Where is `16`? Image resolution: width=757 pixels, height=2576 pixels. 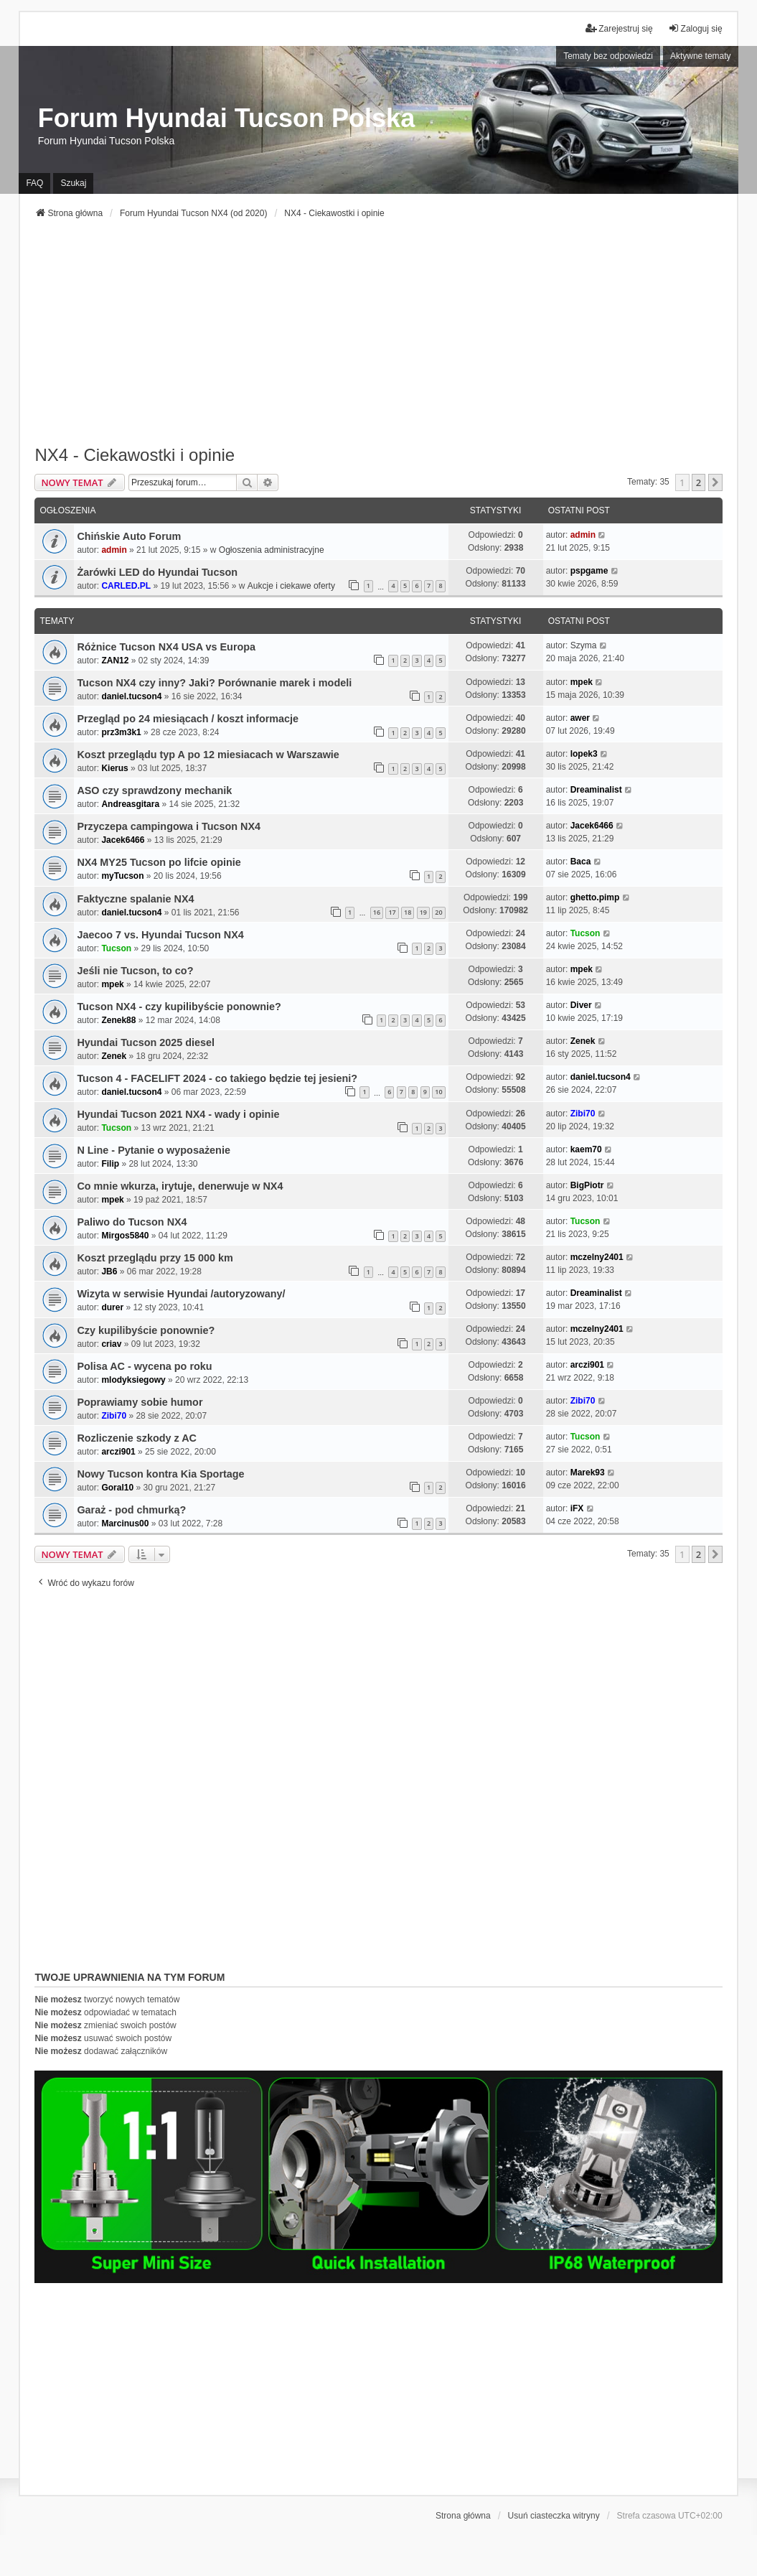 16 is located at coordinates (376, 912).